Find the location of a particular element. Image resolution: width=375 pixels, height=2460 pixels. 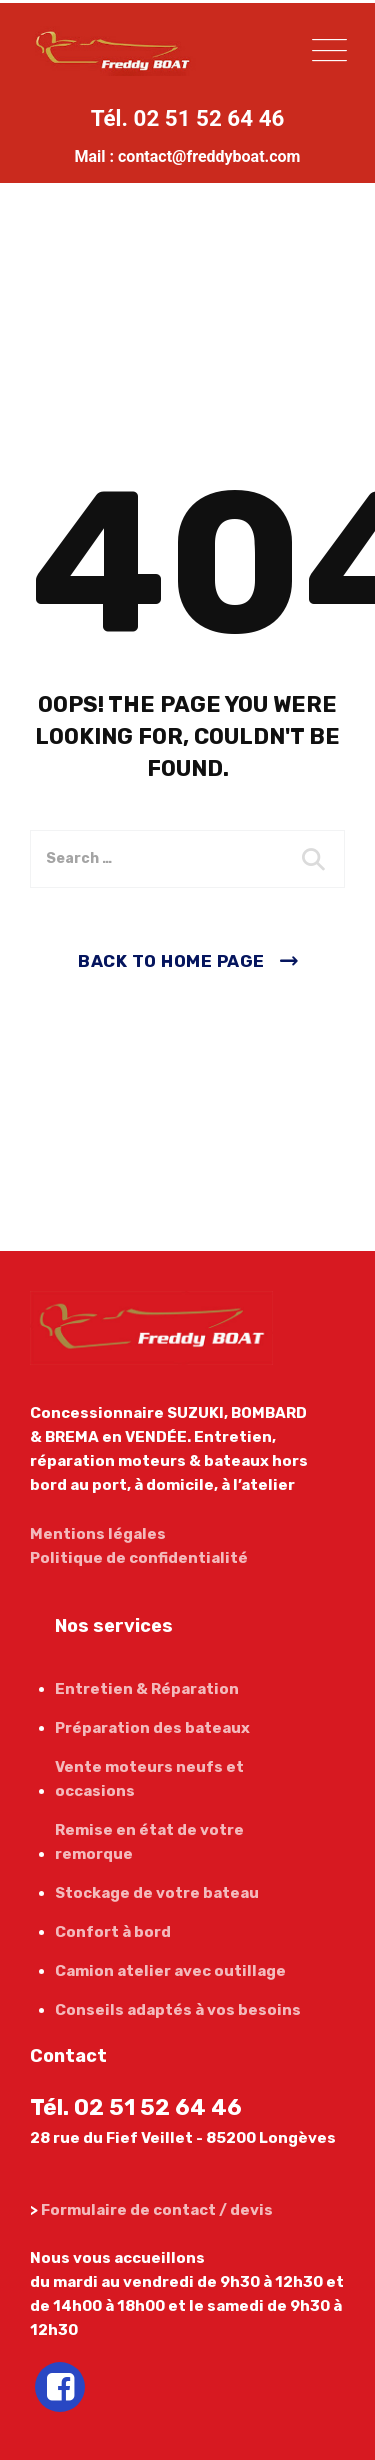

Remise en état de votre remorque is located at coordinates (149, 1842).